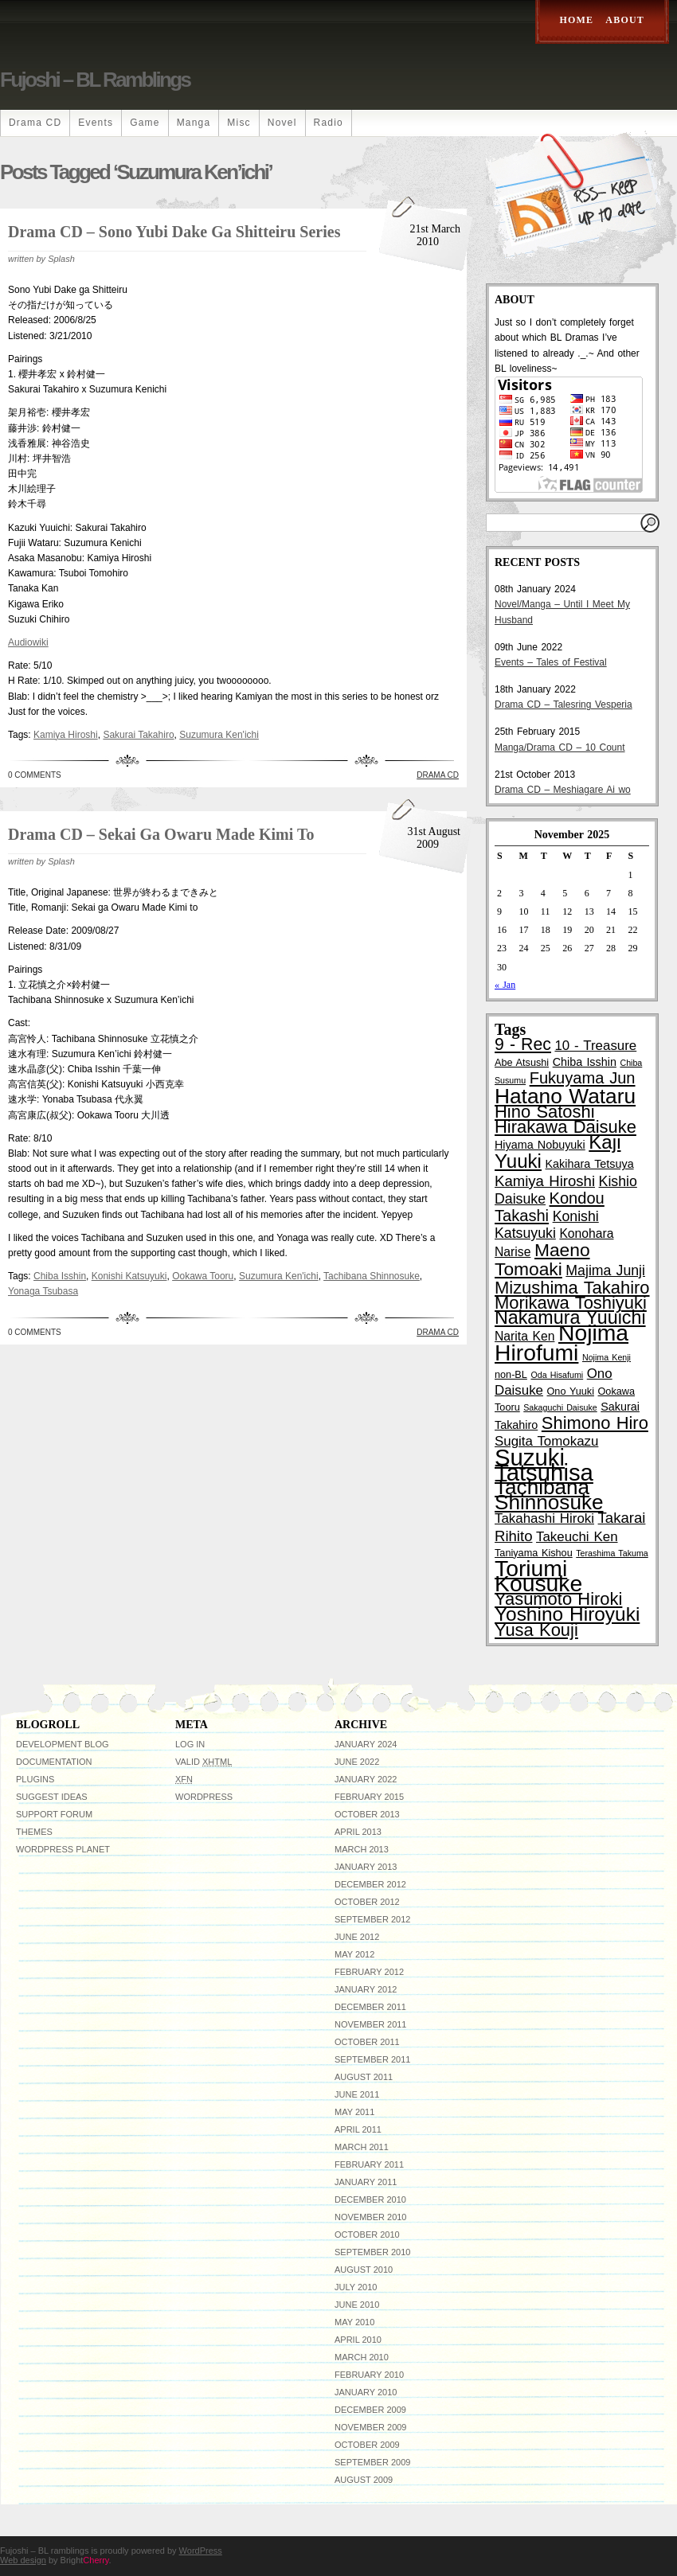  I want to click on January 2012, so click(366, 1989).